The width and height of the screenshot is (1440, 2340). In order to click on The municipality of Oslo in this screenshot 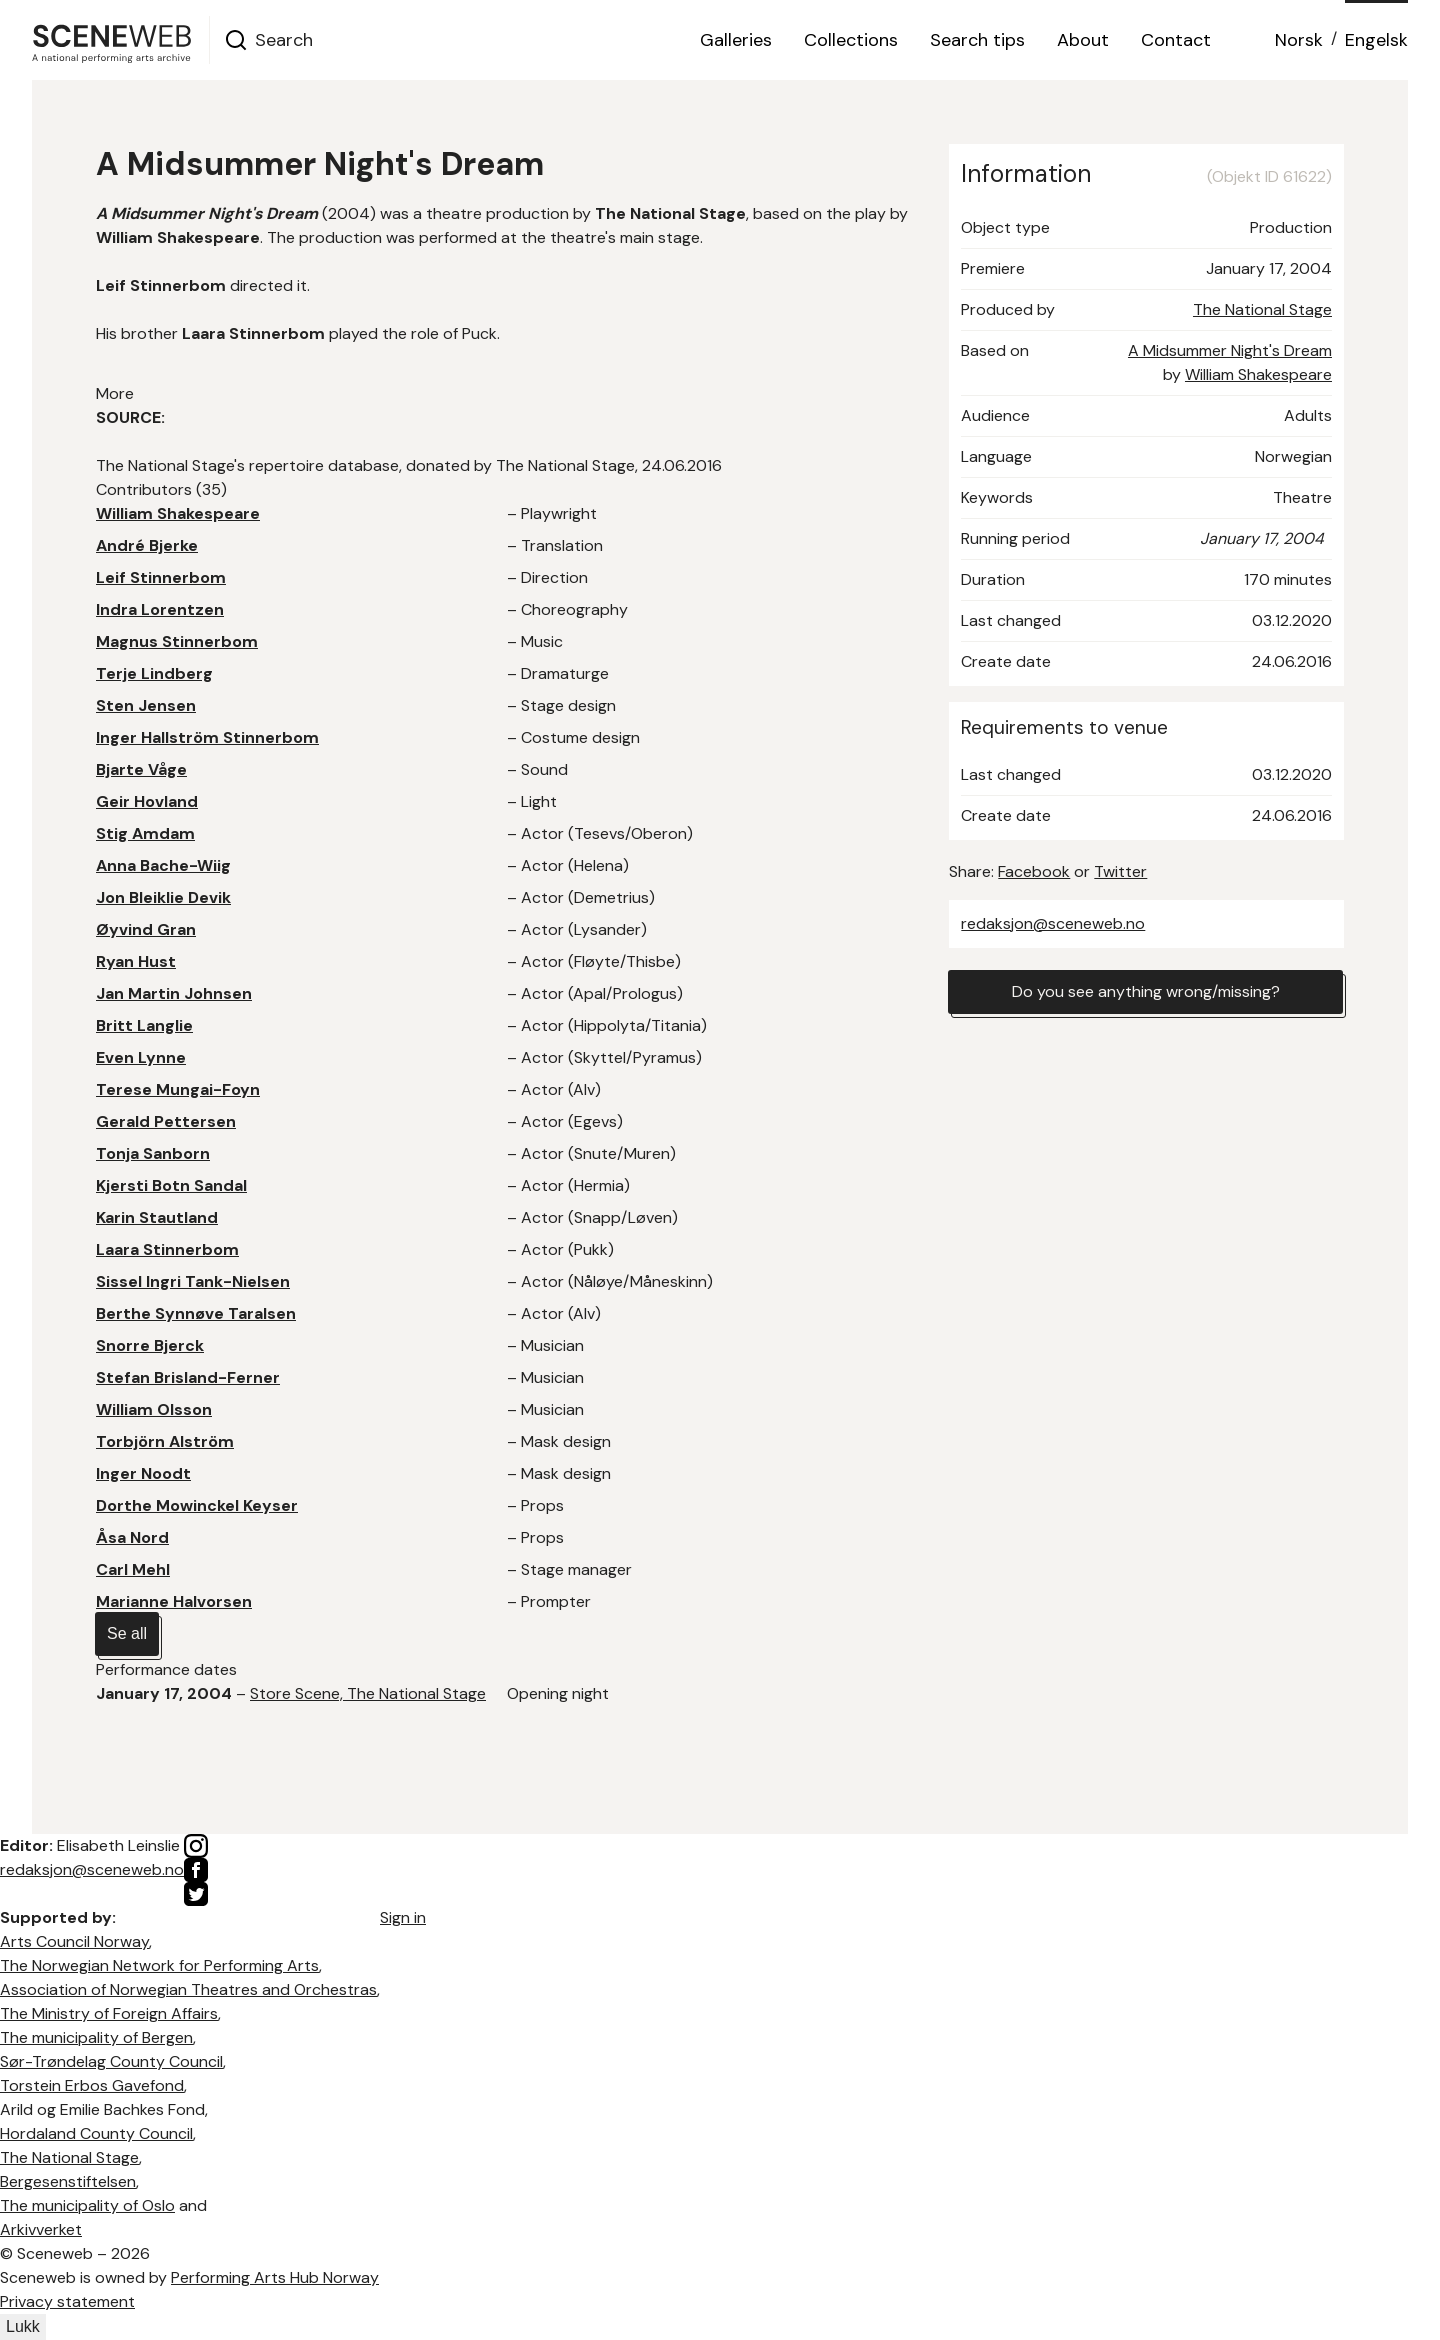, I will do `click(87, 2205)`.